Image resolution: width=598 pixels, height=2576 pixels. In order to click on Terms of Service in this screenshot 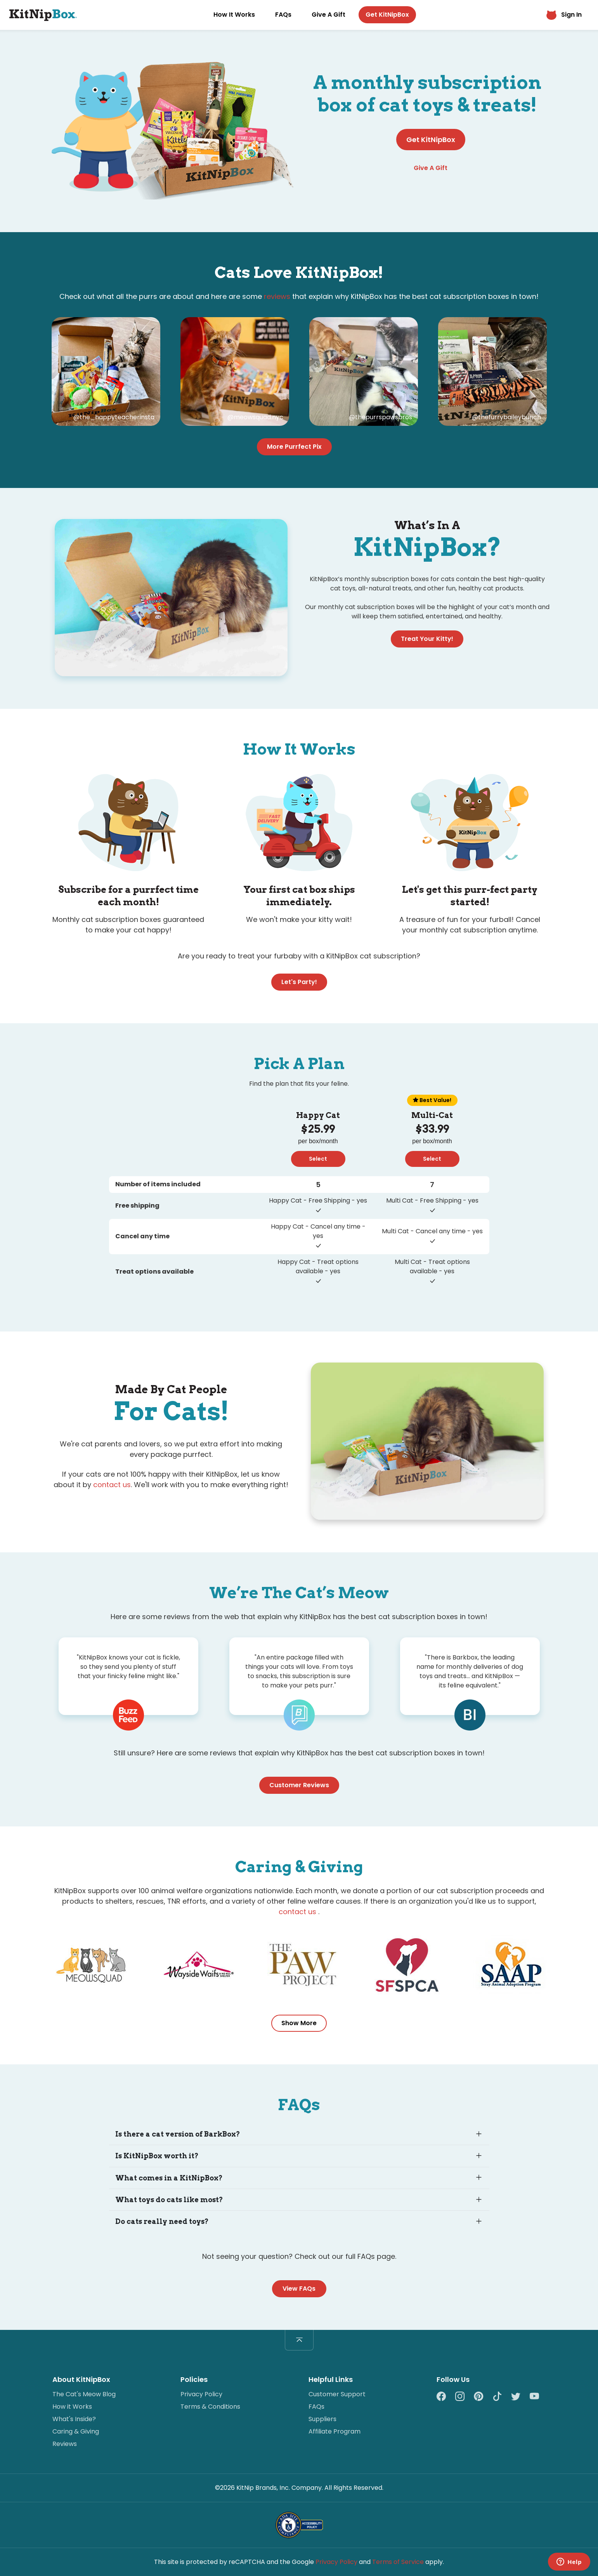, I will do `click(398, 2561)`.